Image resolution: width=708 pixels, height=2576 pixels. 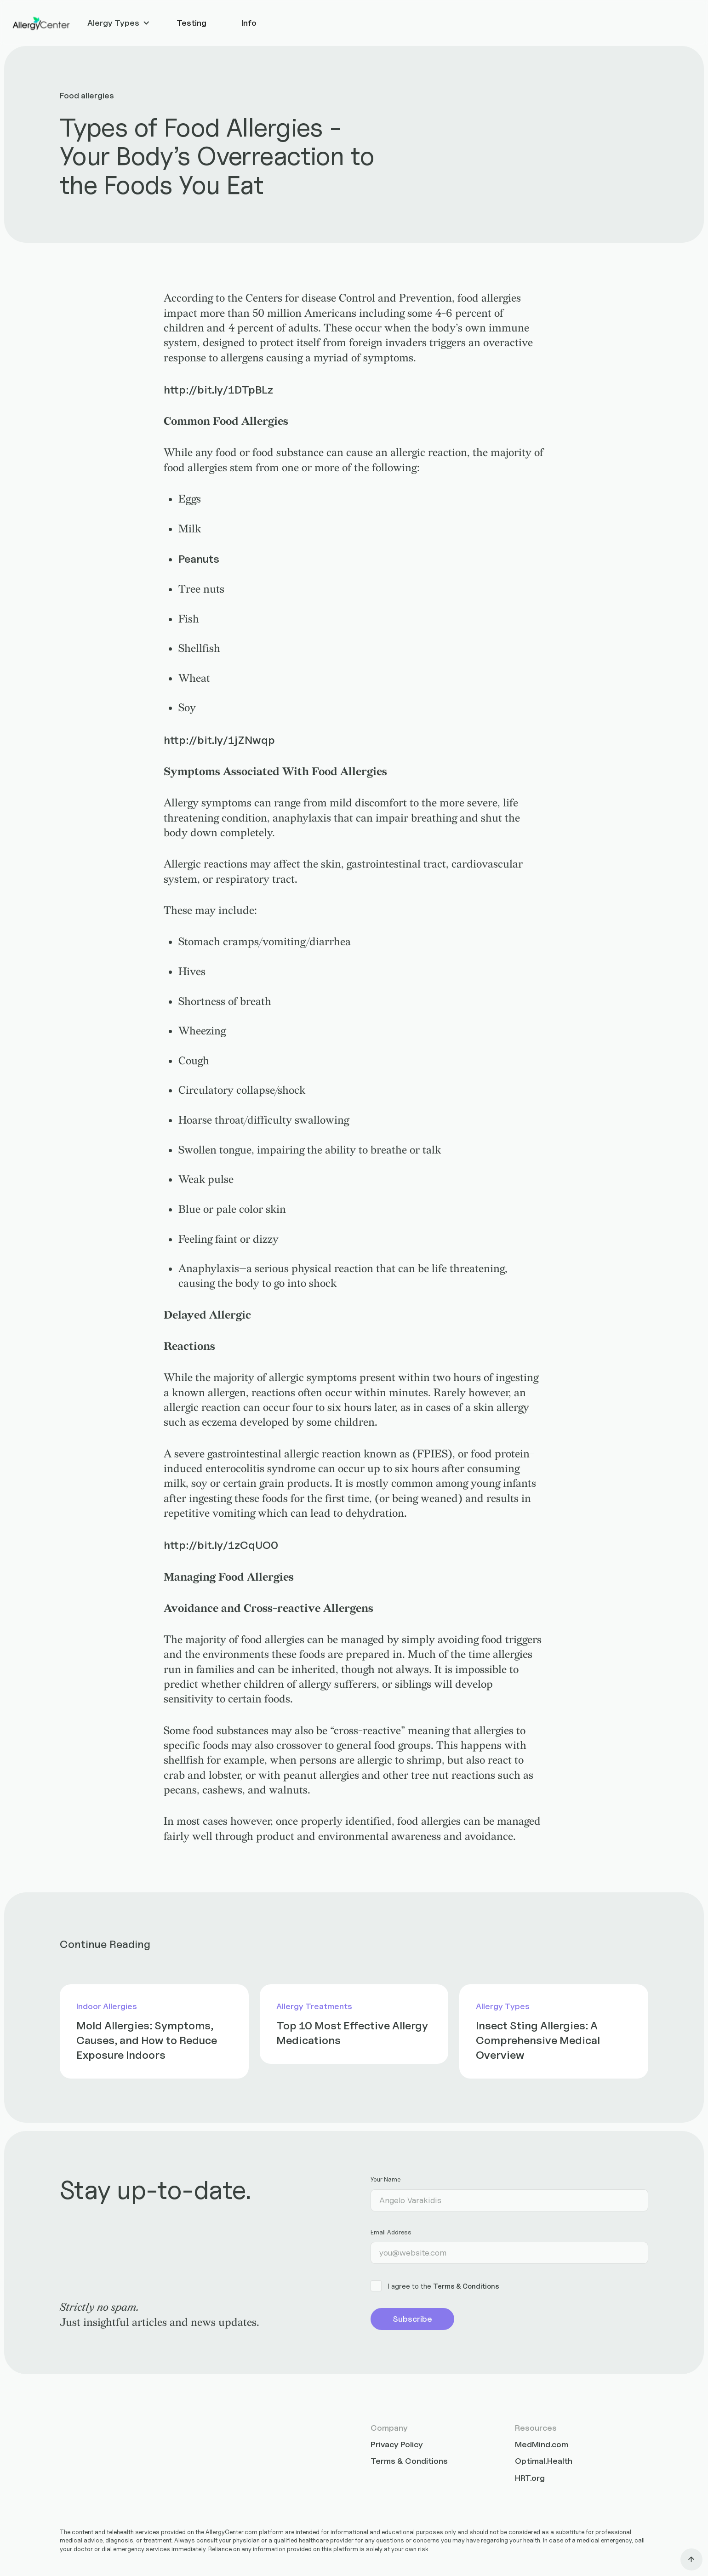 What do you see at coordinates (466, 2286) in the screenshot?
I see `Terms & Conditions` at bounding box center [466, 2286].